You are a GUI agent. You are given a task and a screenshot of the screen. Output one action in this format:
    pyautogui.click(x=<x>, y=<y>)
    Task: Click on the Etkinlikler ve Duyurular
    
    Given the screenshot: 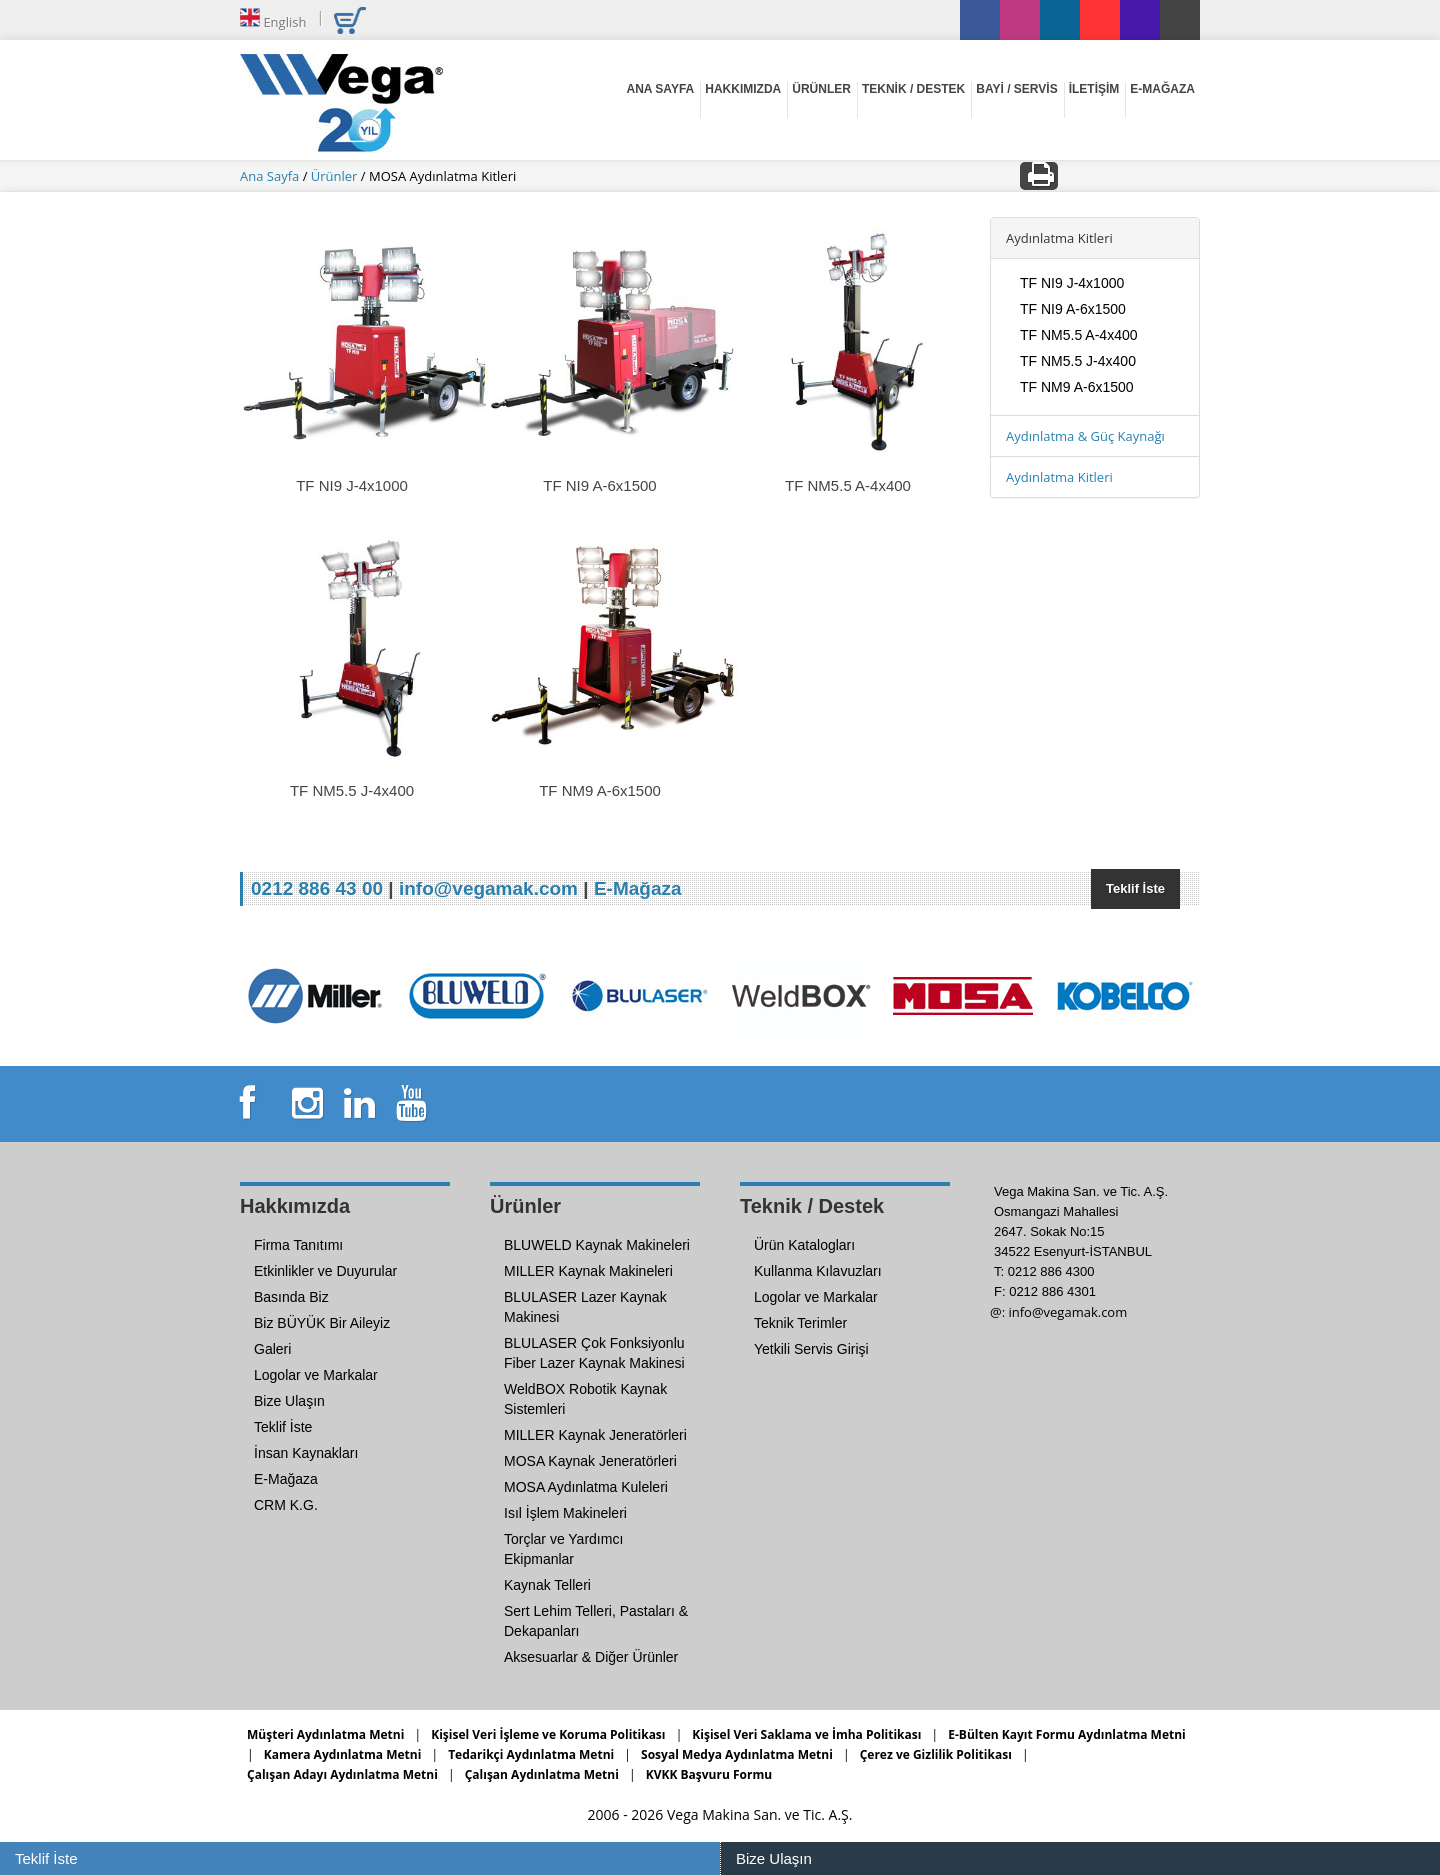 What is the action you would take?
    pyautogui.click(x=325, y=1271)
    